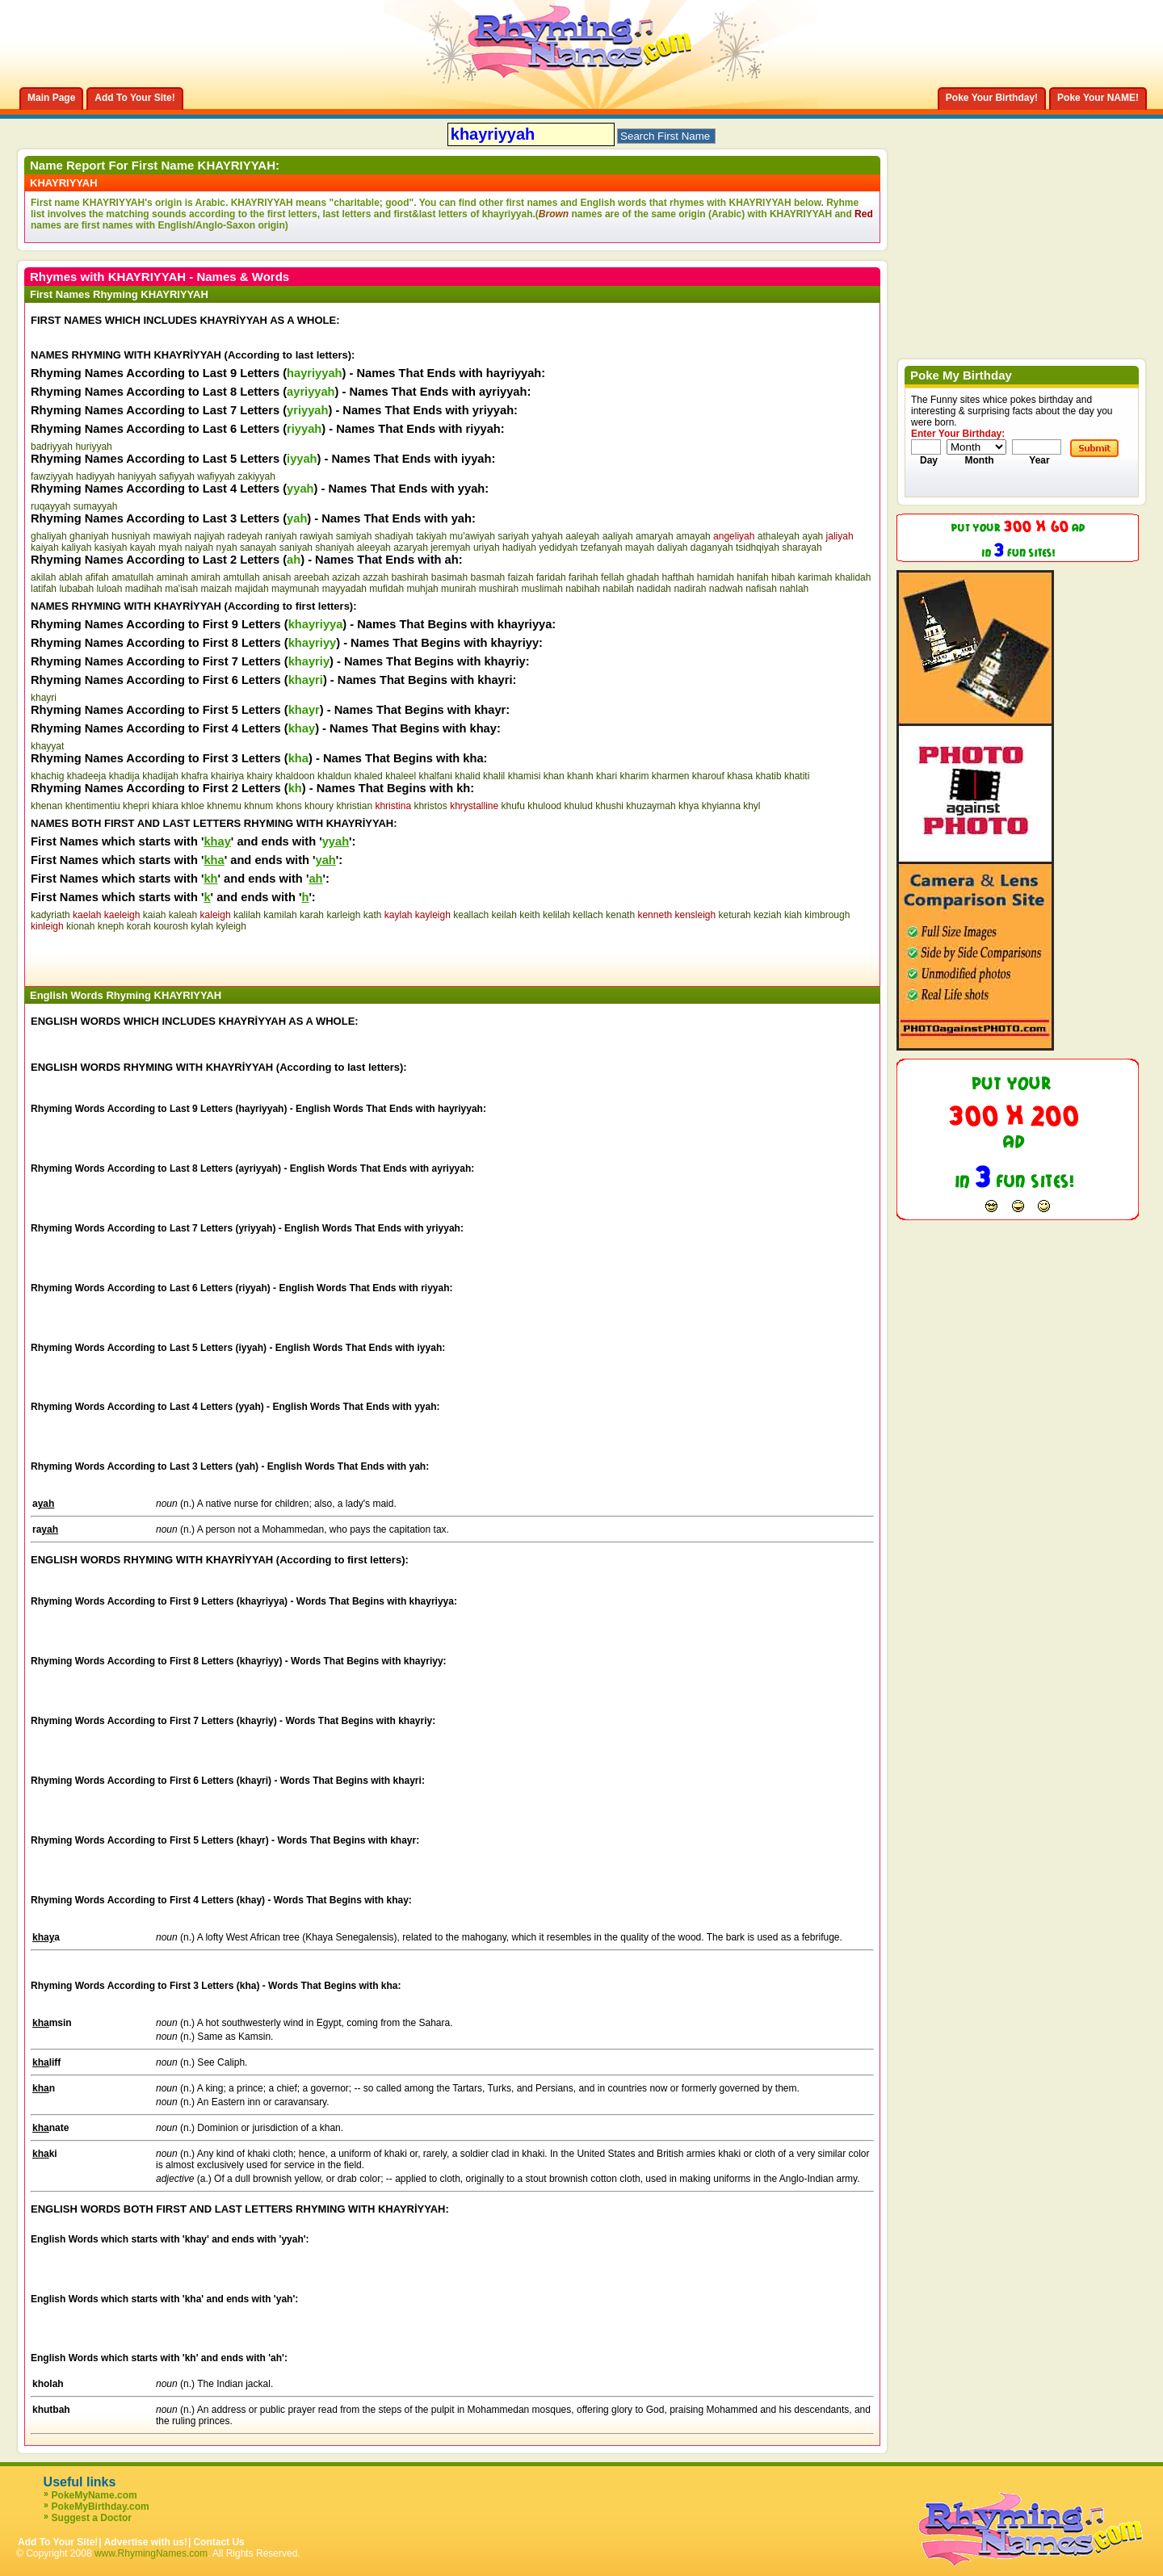 This screenshot has width=1163, height=2576. I want to click on khepri, so click(136, 806).